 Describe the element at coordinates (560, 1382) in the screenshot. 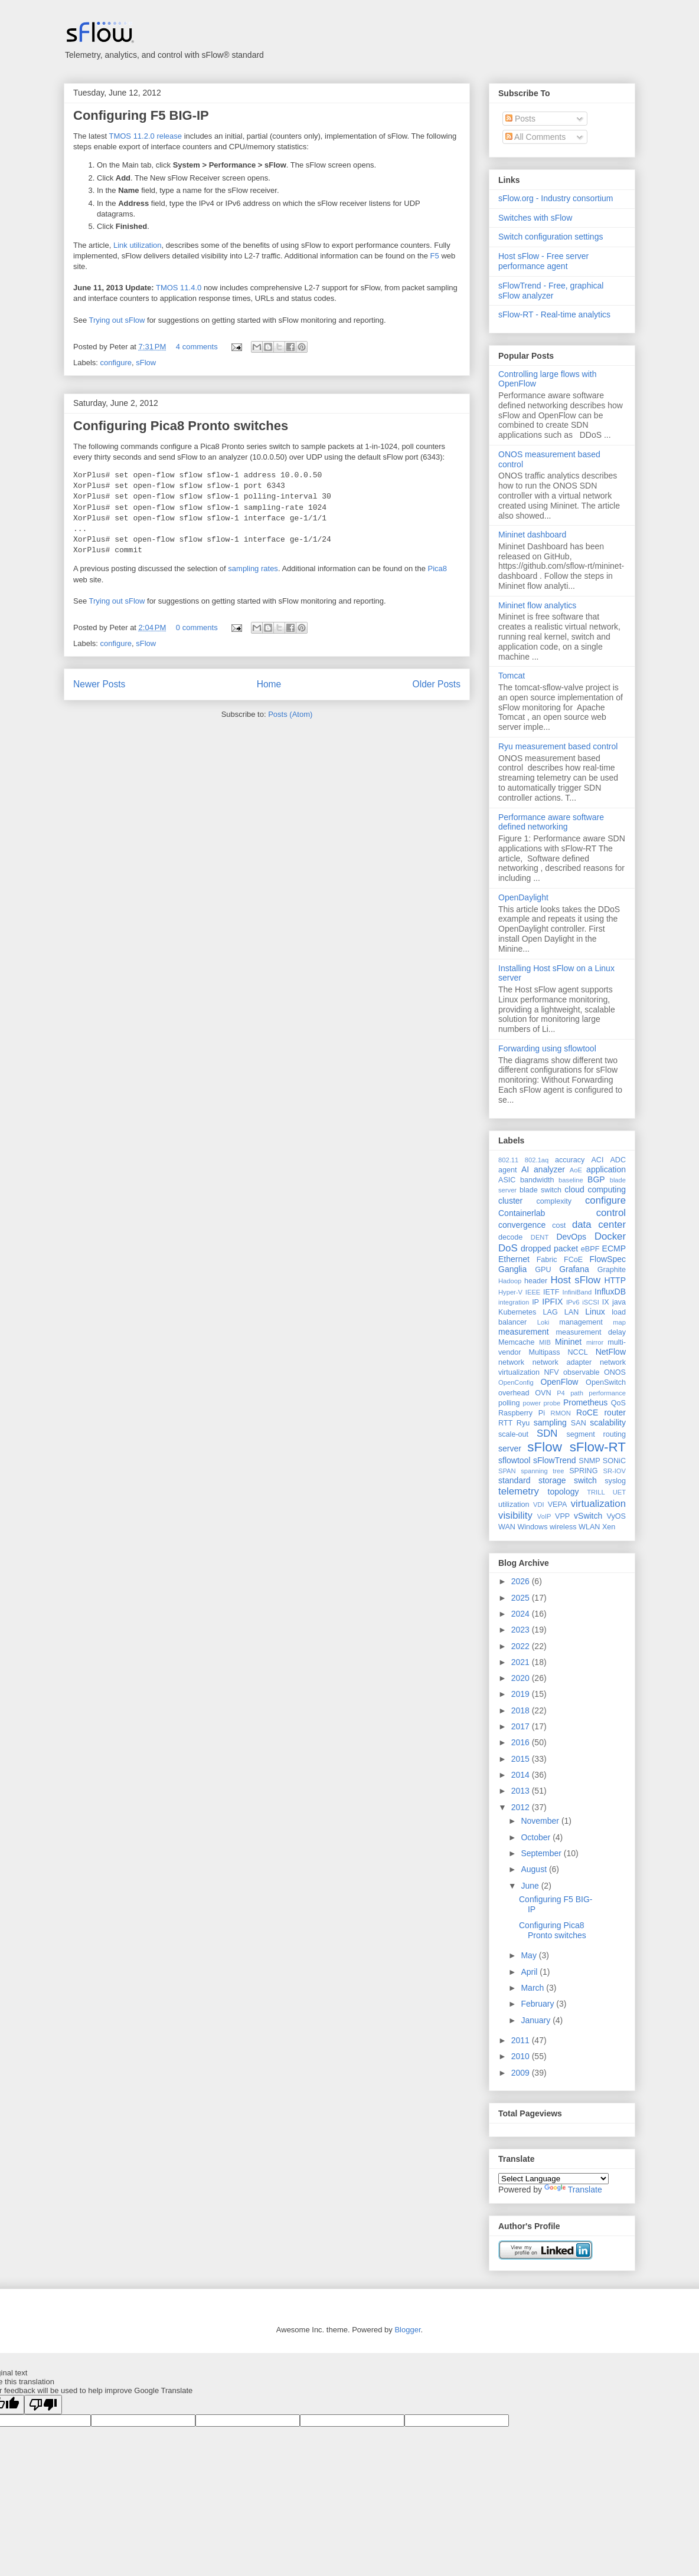

I see `OpenFlow` at that location.